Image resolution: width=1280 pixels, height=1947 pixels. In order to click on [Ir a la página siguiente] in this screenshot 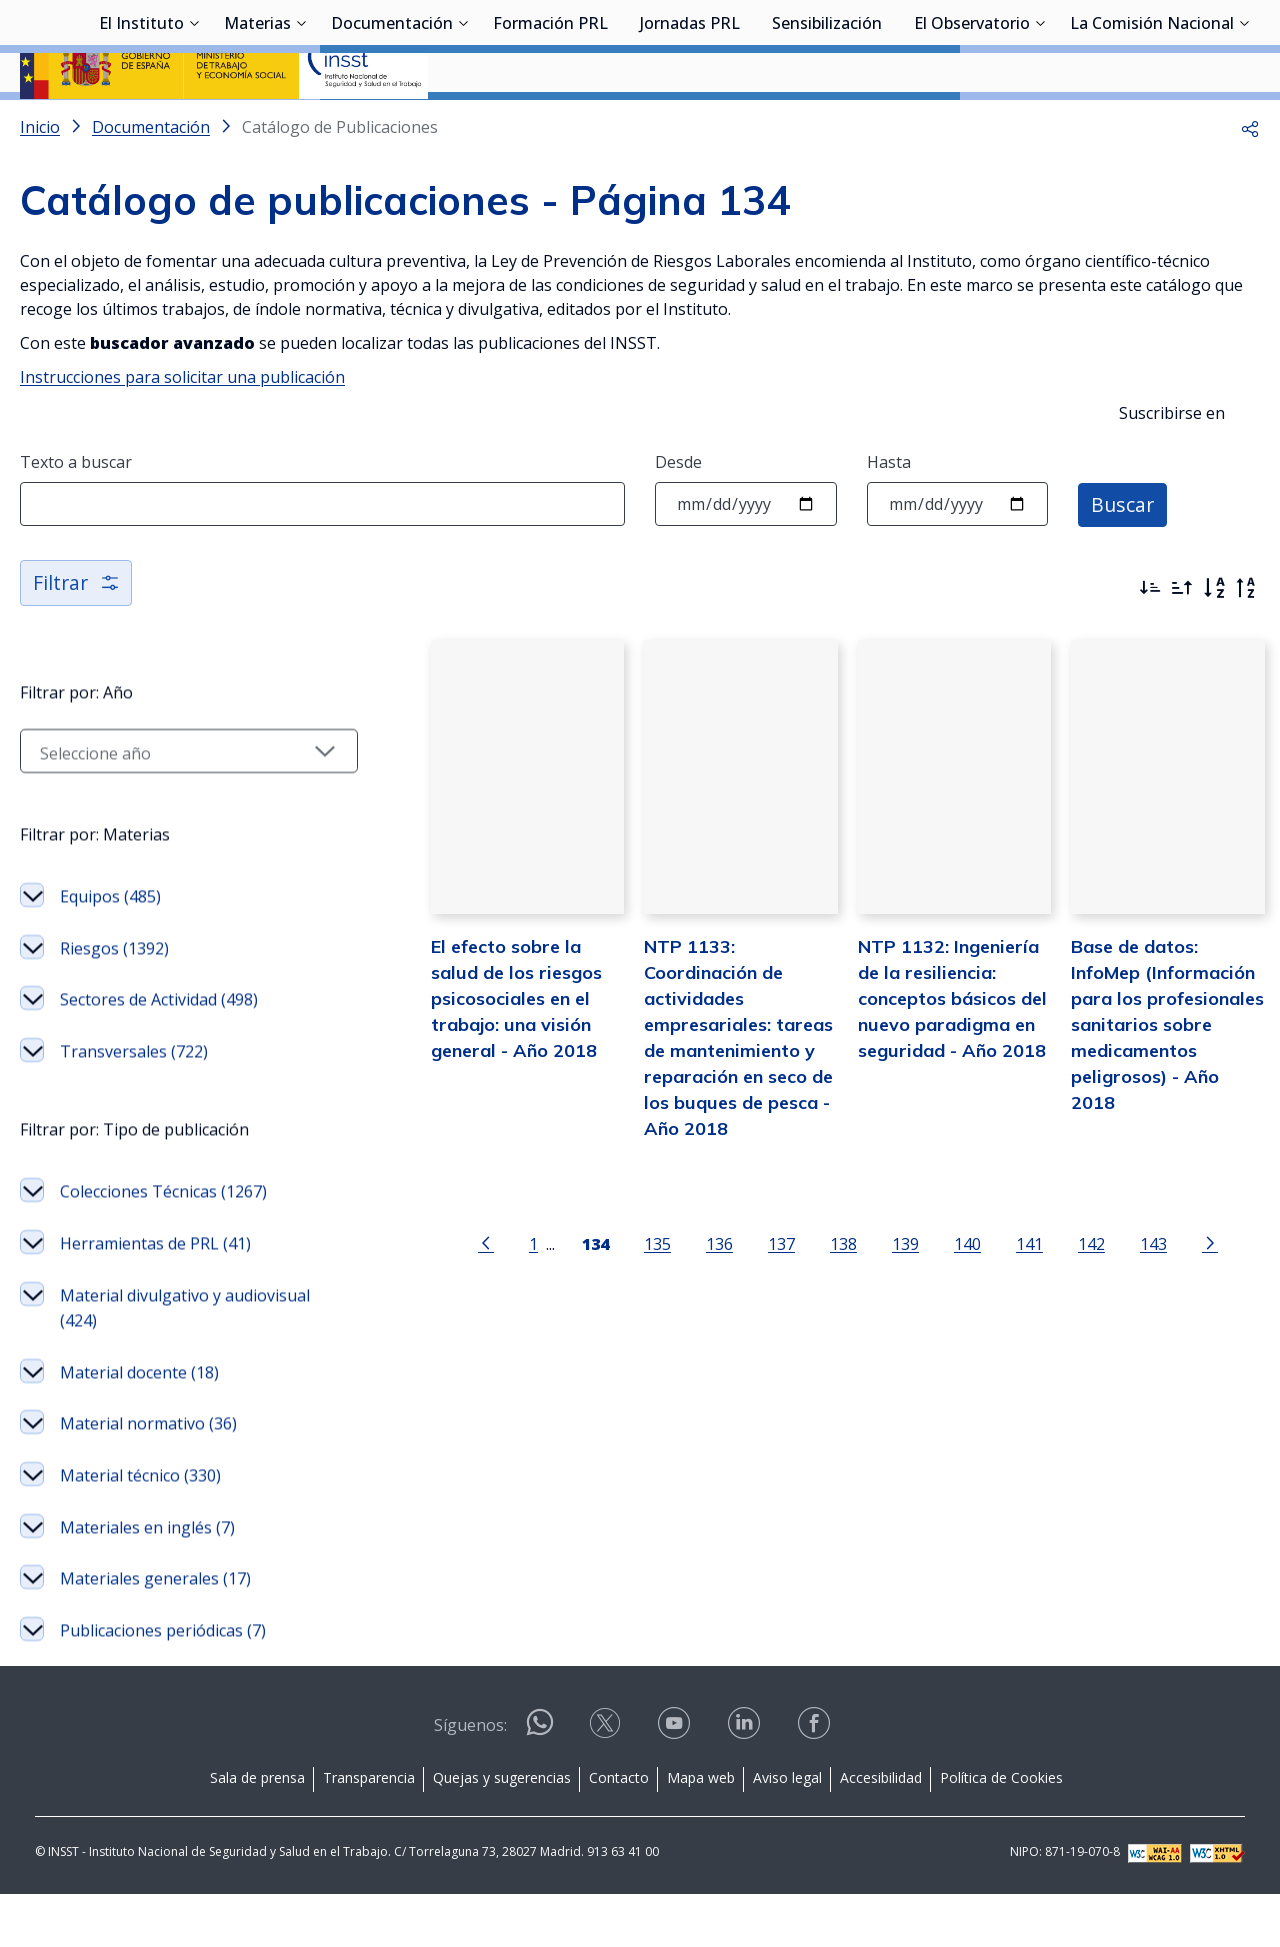, I will do `click(1191, 1310)`.